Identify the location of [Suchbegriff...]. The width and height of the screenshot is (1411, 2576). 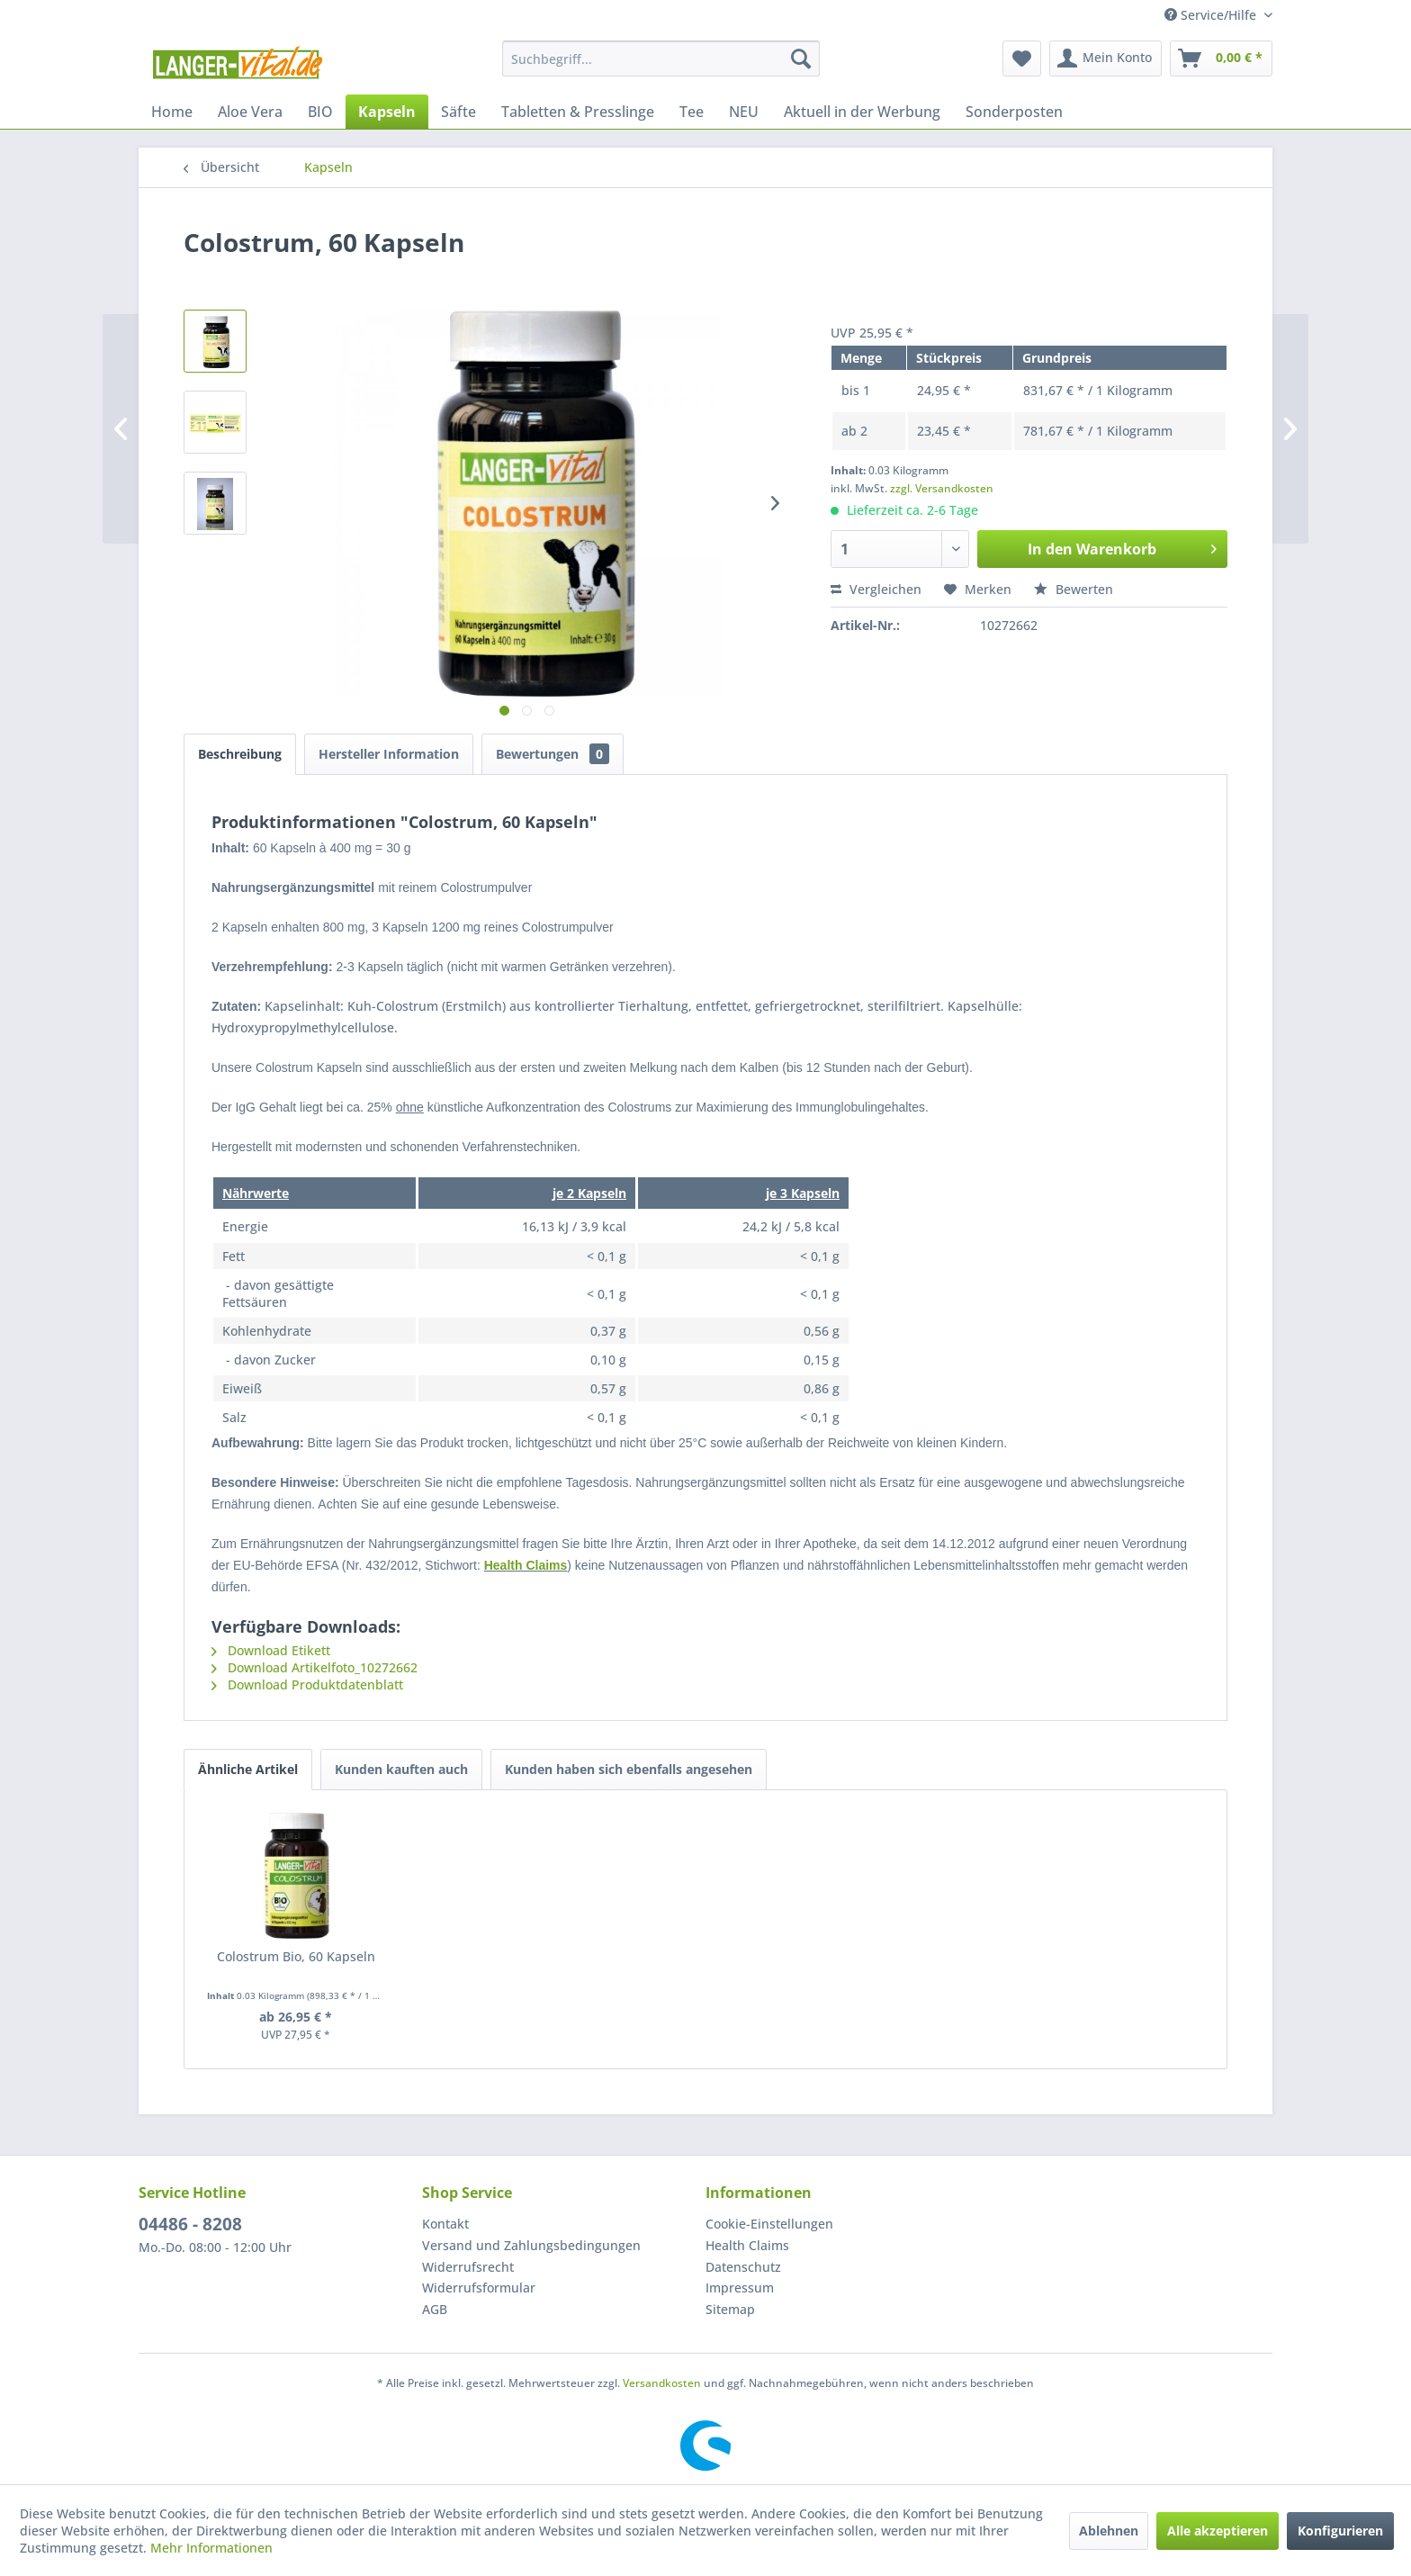
(661, 59).